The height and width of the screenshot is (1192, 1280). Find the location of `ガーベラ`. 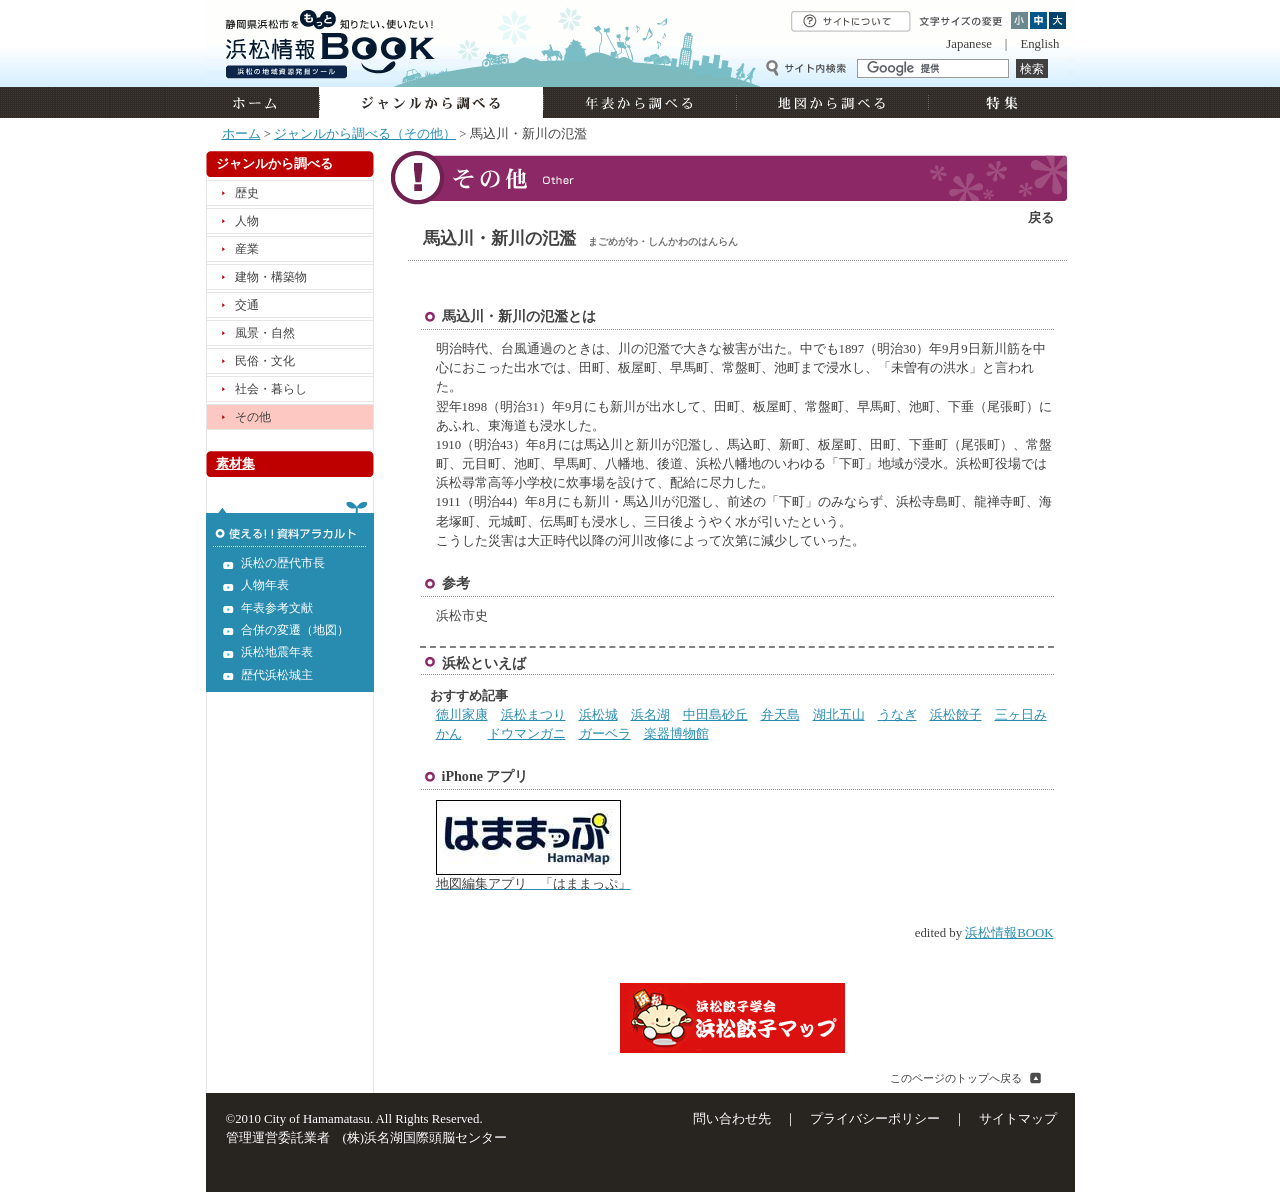

ガーベラ is located at coordinates (605, 734).